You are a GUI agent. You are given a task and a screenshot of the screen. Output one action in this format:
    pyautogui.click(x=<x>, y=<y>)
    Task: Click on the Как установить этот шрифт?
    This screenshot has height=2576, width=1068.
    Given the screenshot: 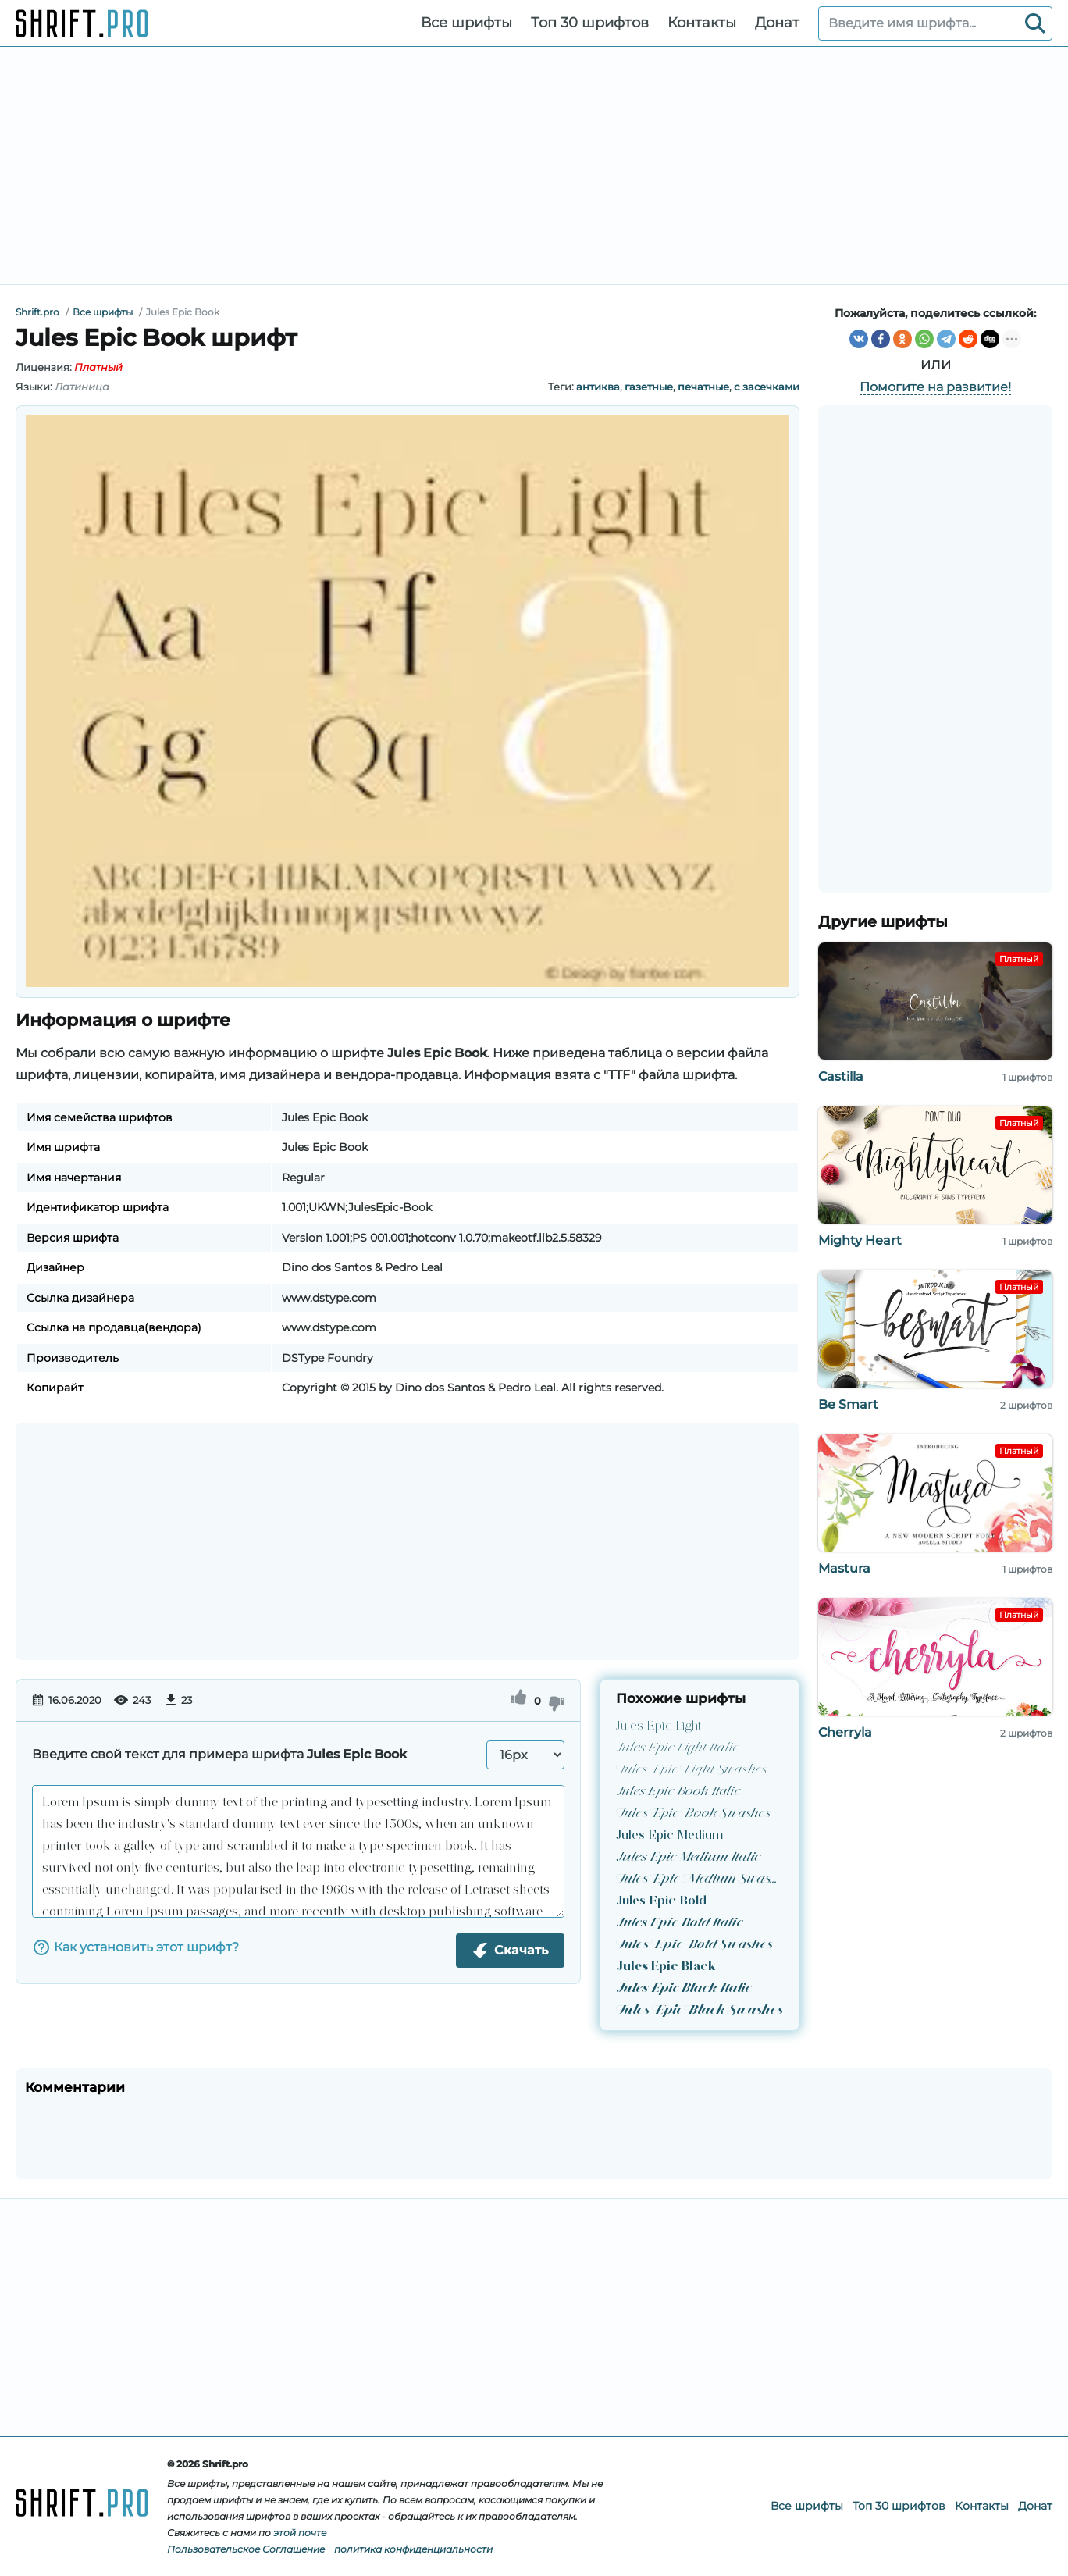 What is the action you would take?
    pyautogui.click(x=135, y=1947)
    